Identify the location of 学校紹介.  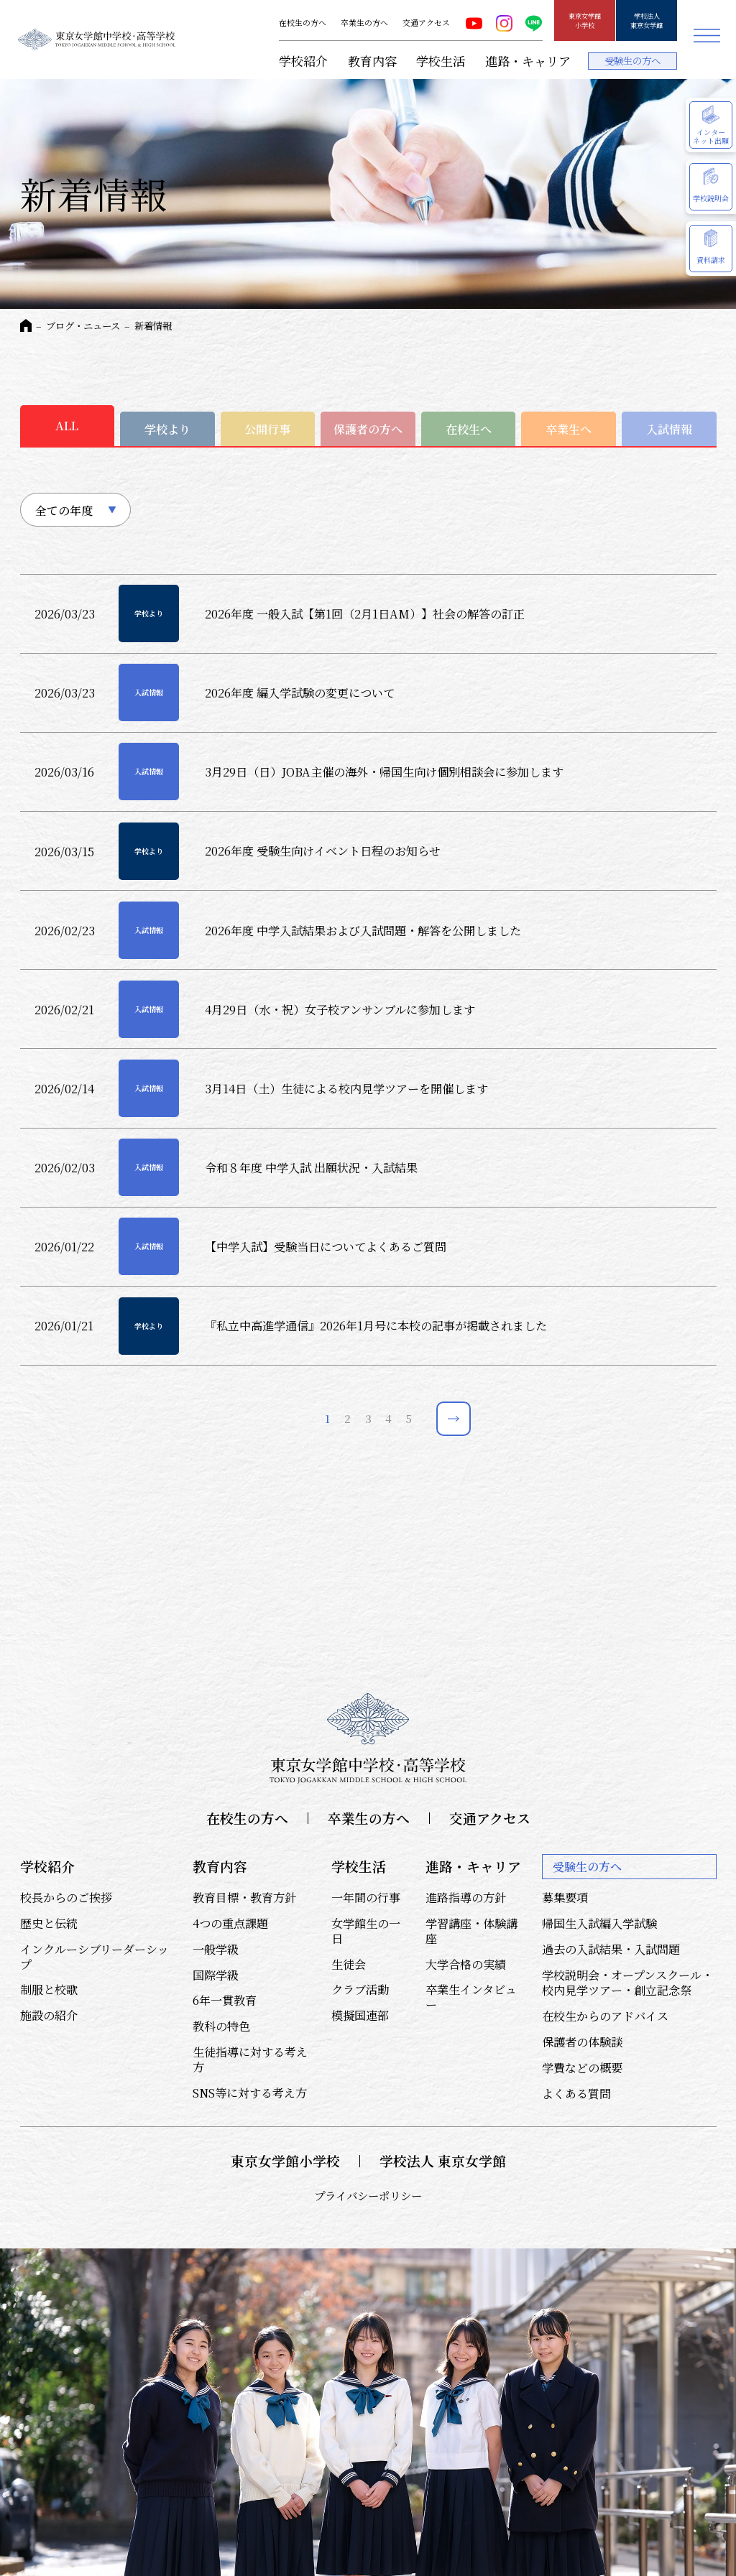
(303, 61).